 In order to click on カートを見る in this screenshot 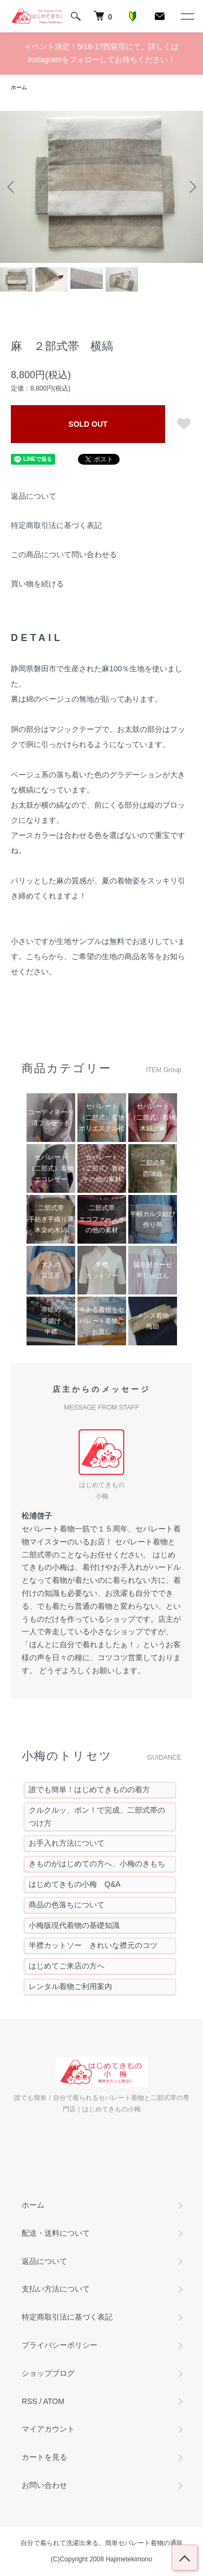, I will do `click(44, 2457)`.